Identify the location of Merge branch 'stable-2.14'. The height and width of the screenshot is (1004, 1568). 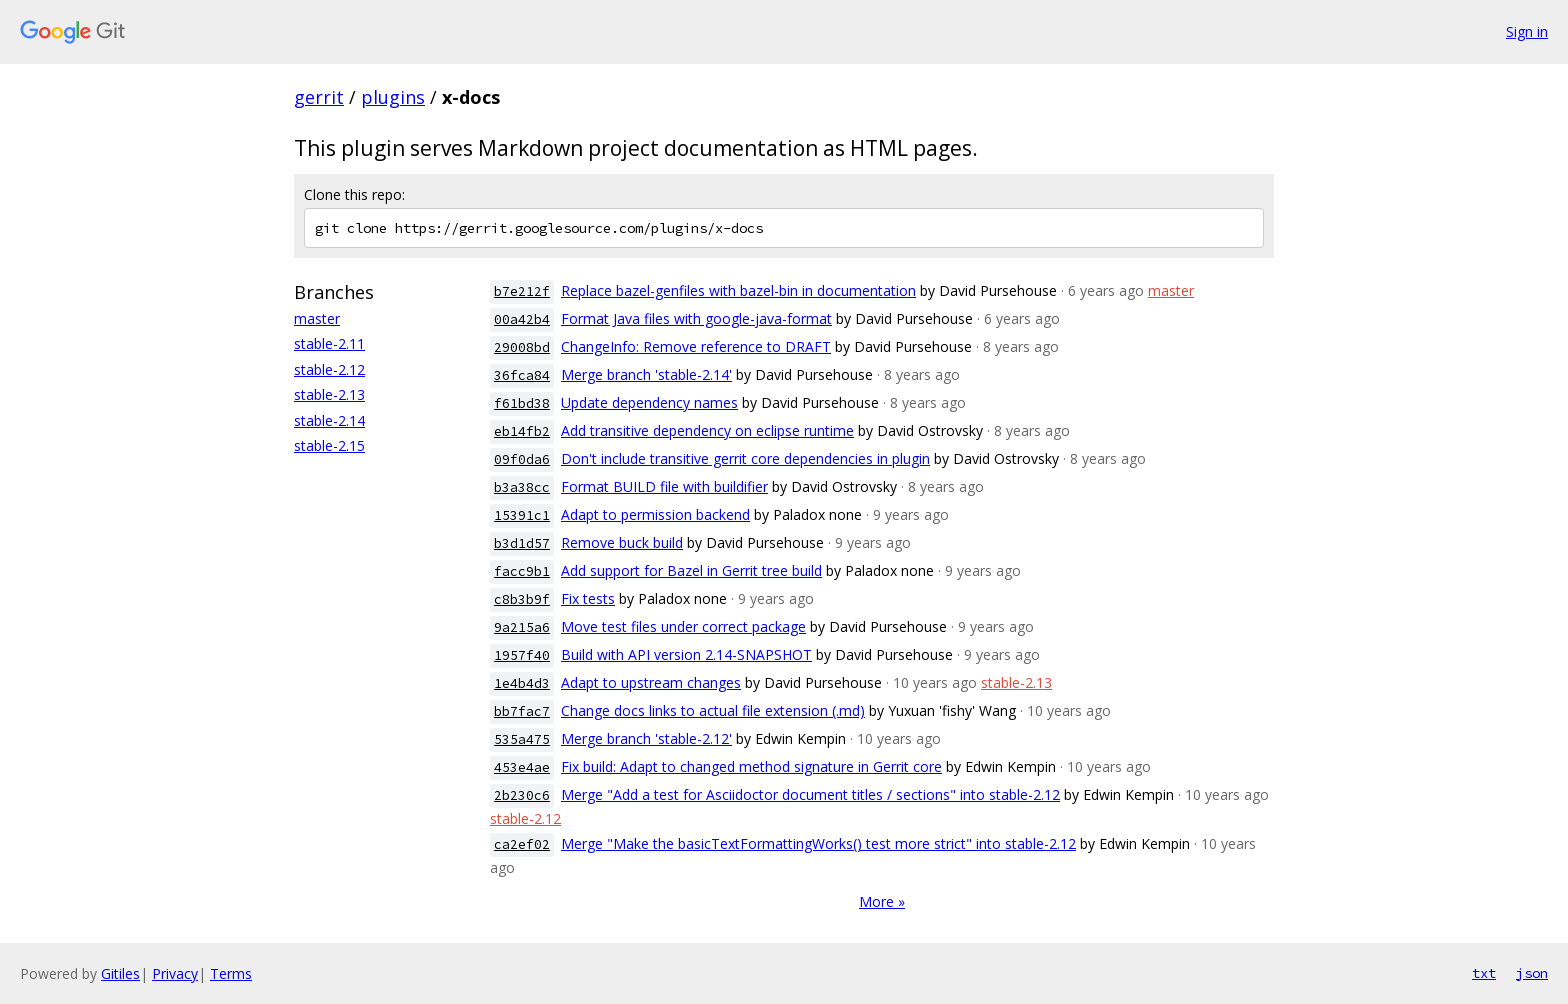
(646, 374).